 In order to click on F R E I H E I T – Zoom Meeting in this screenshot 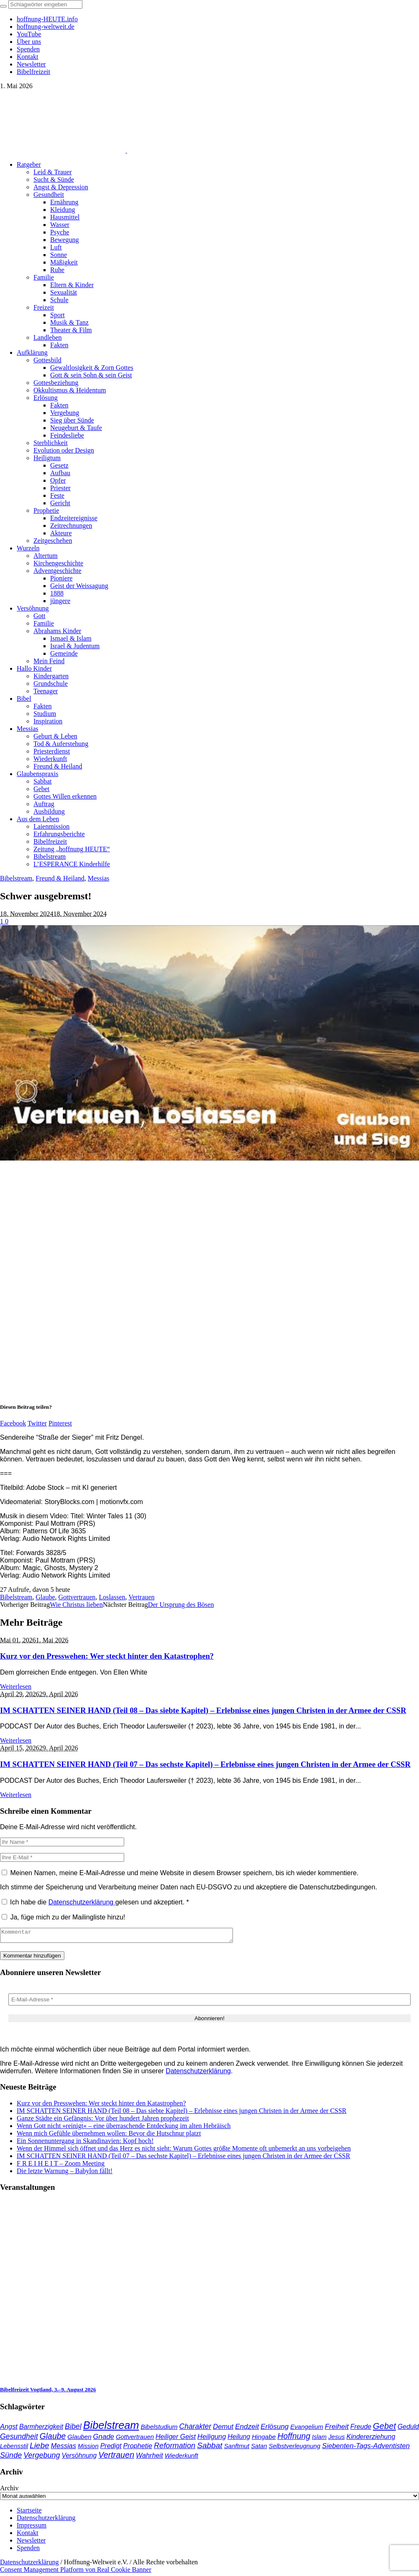, I will do `click(61, 2165)`.